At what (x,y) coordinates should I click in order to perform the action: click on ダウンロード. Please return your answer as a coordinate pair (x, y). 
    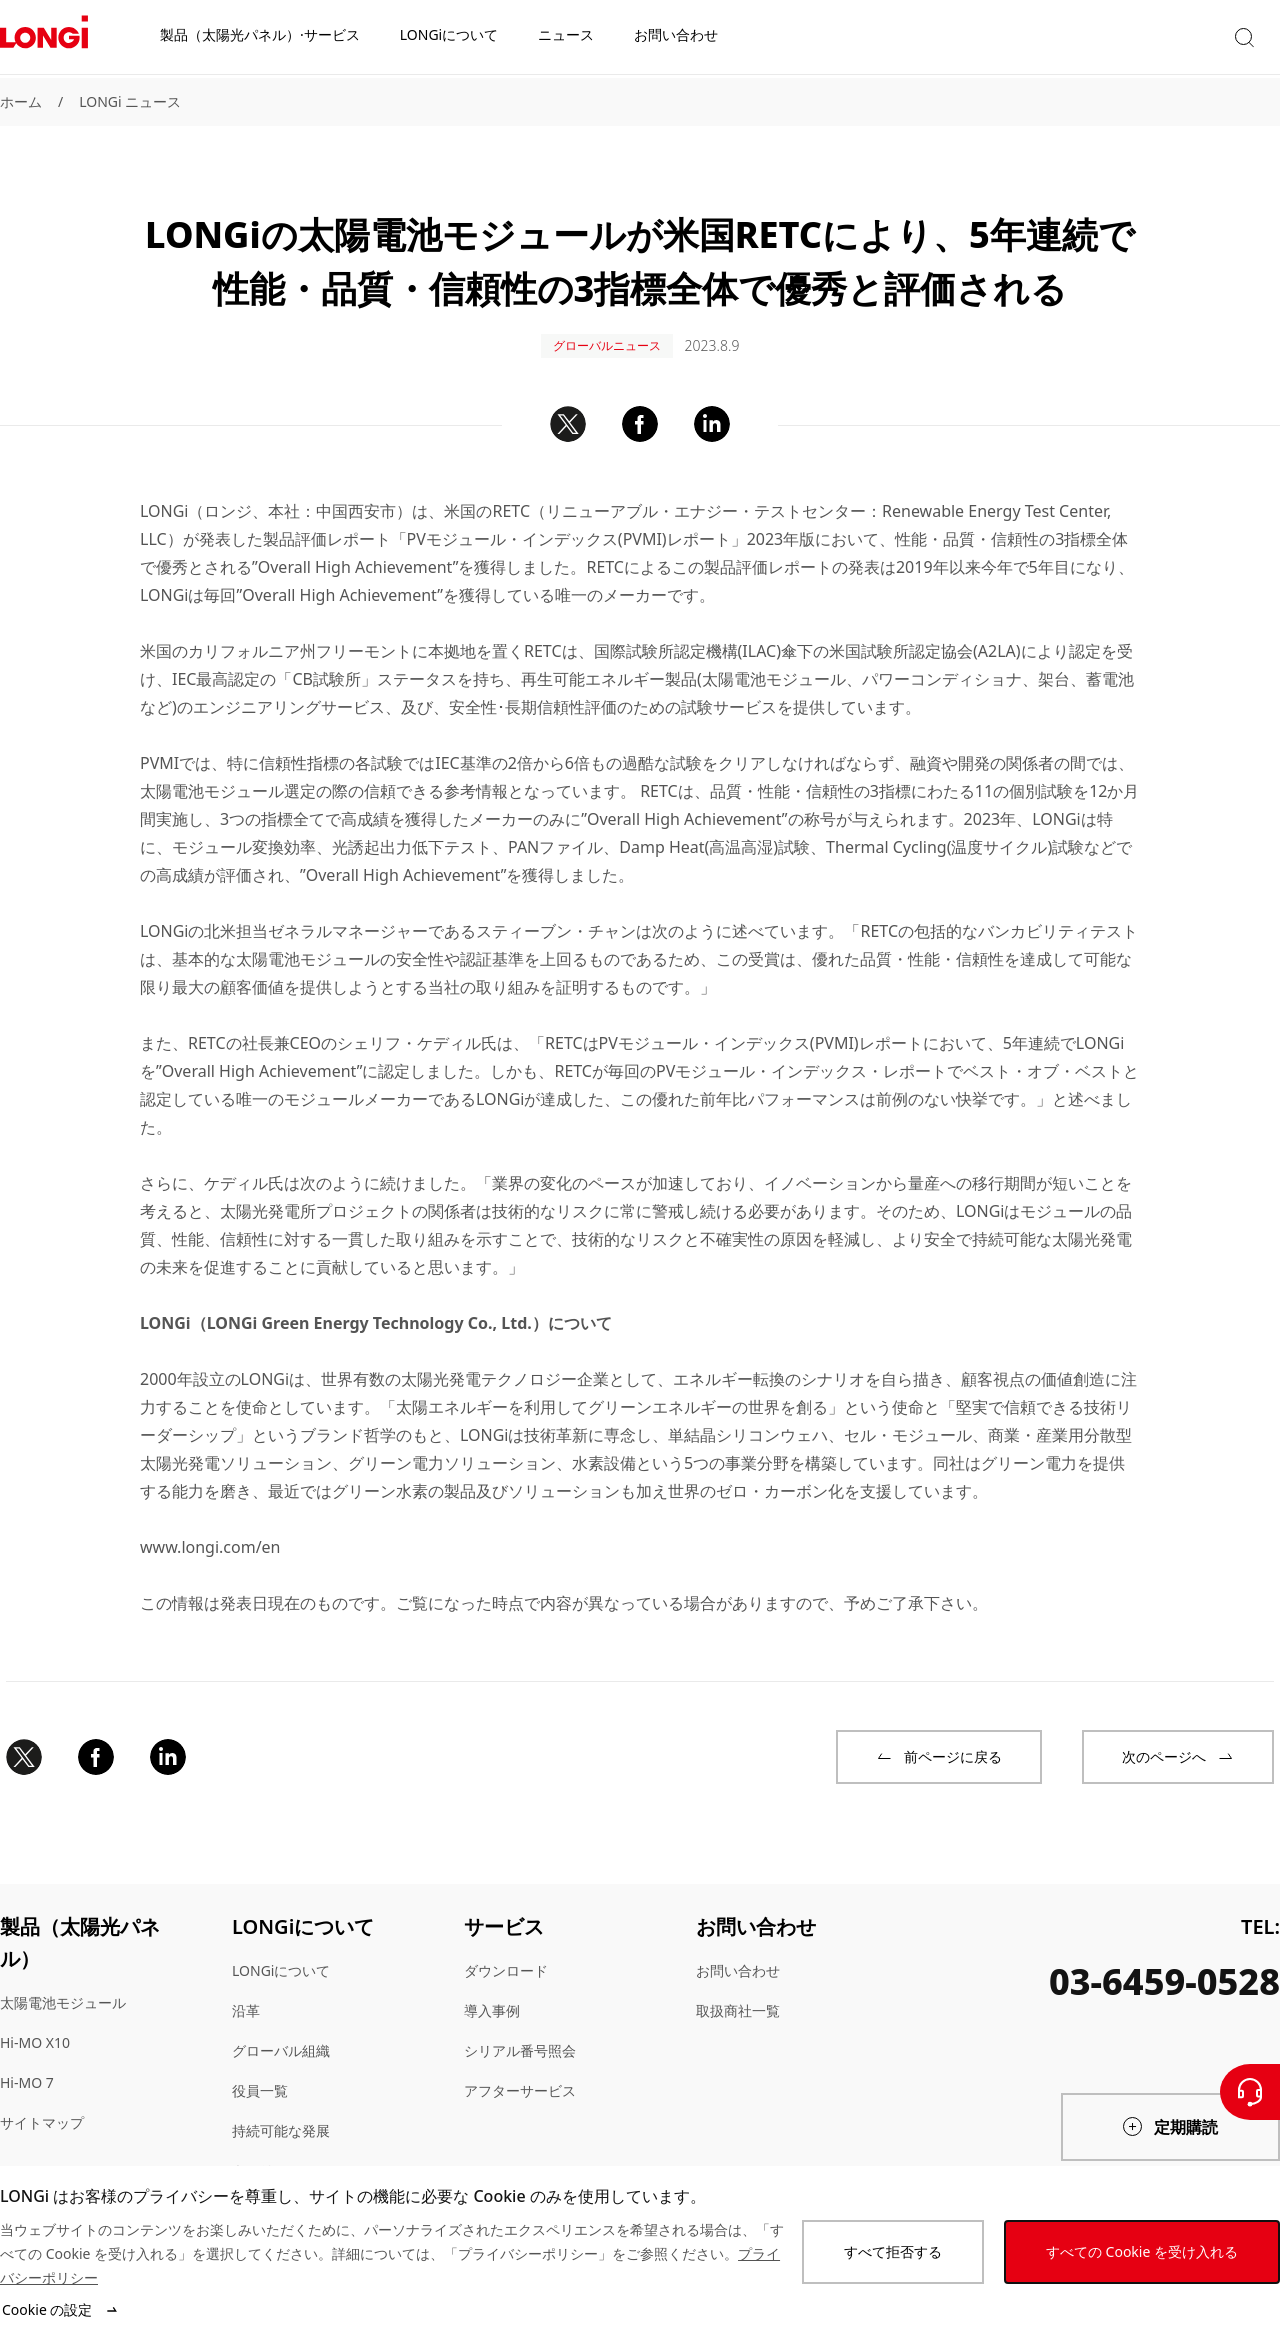
    Looking at the image, I should click on (506, 1952).